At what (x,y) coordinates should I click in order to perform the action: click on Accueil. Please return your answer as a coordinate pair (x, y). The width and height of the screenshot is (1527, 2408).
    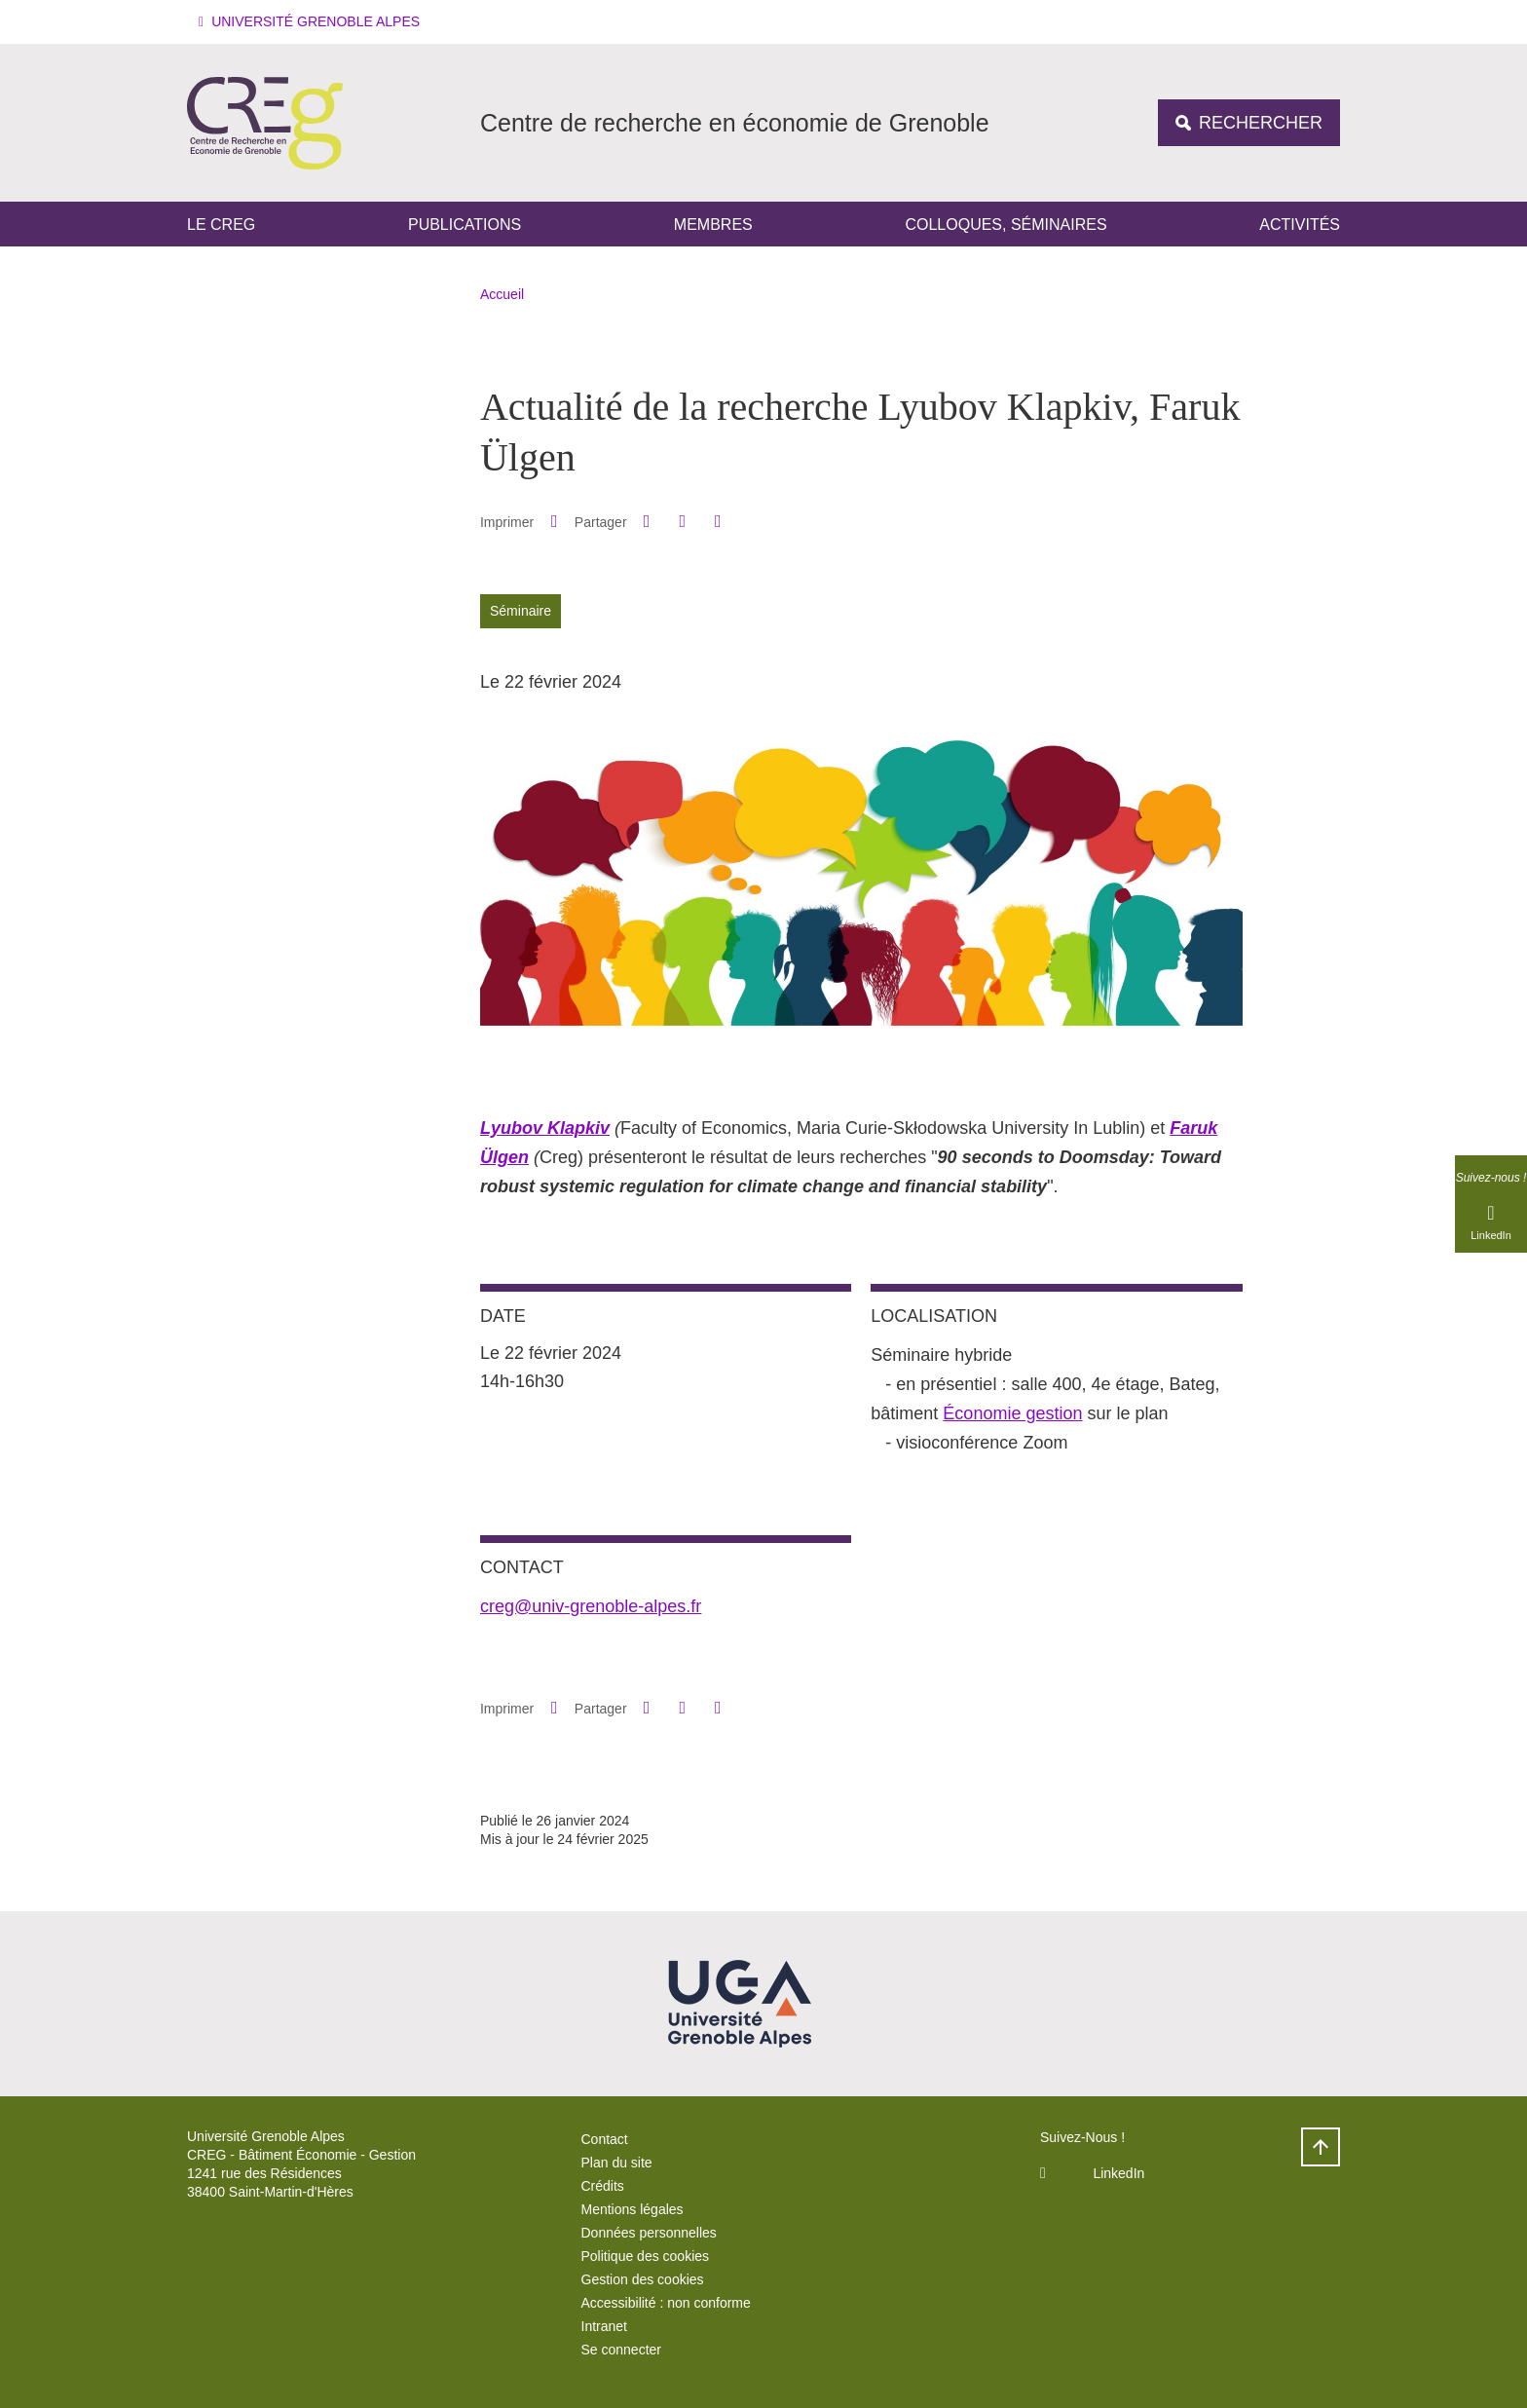
    Looking at the image, I should click on (502, 294).